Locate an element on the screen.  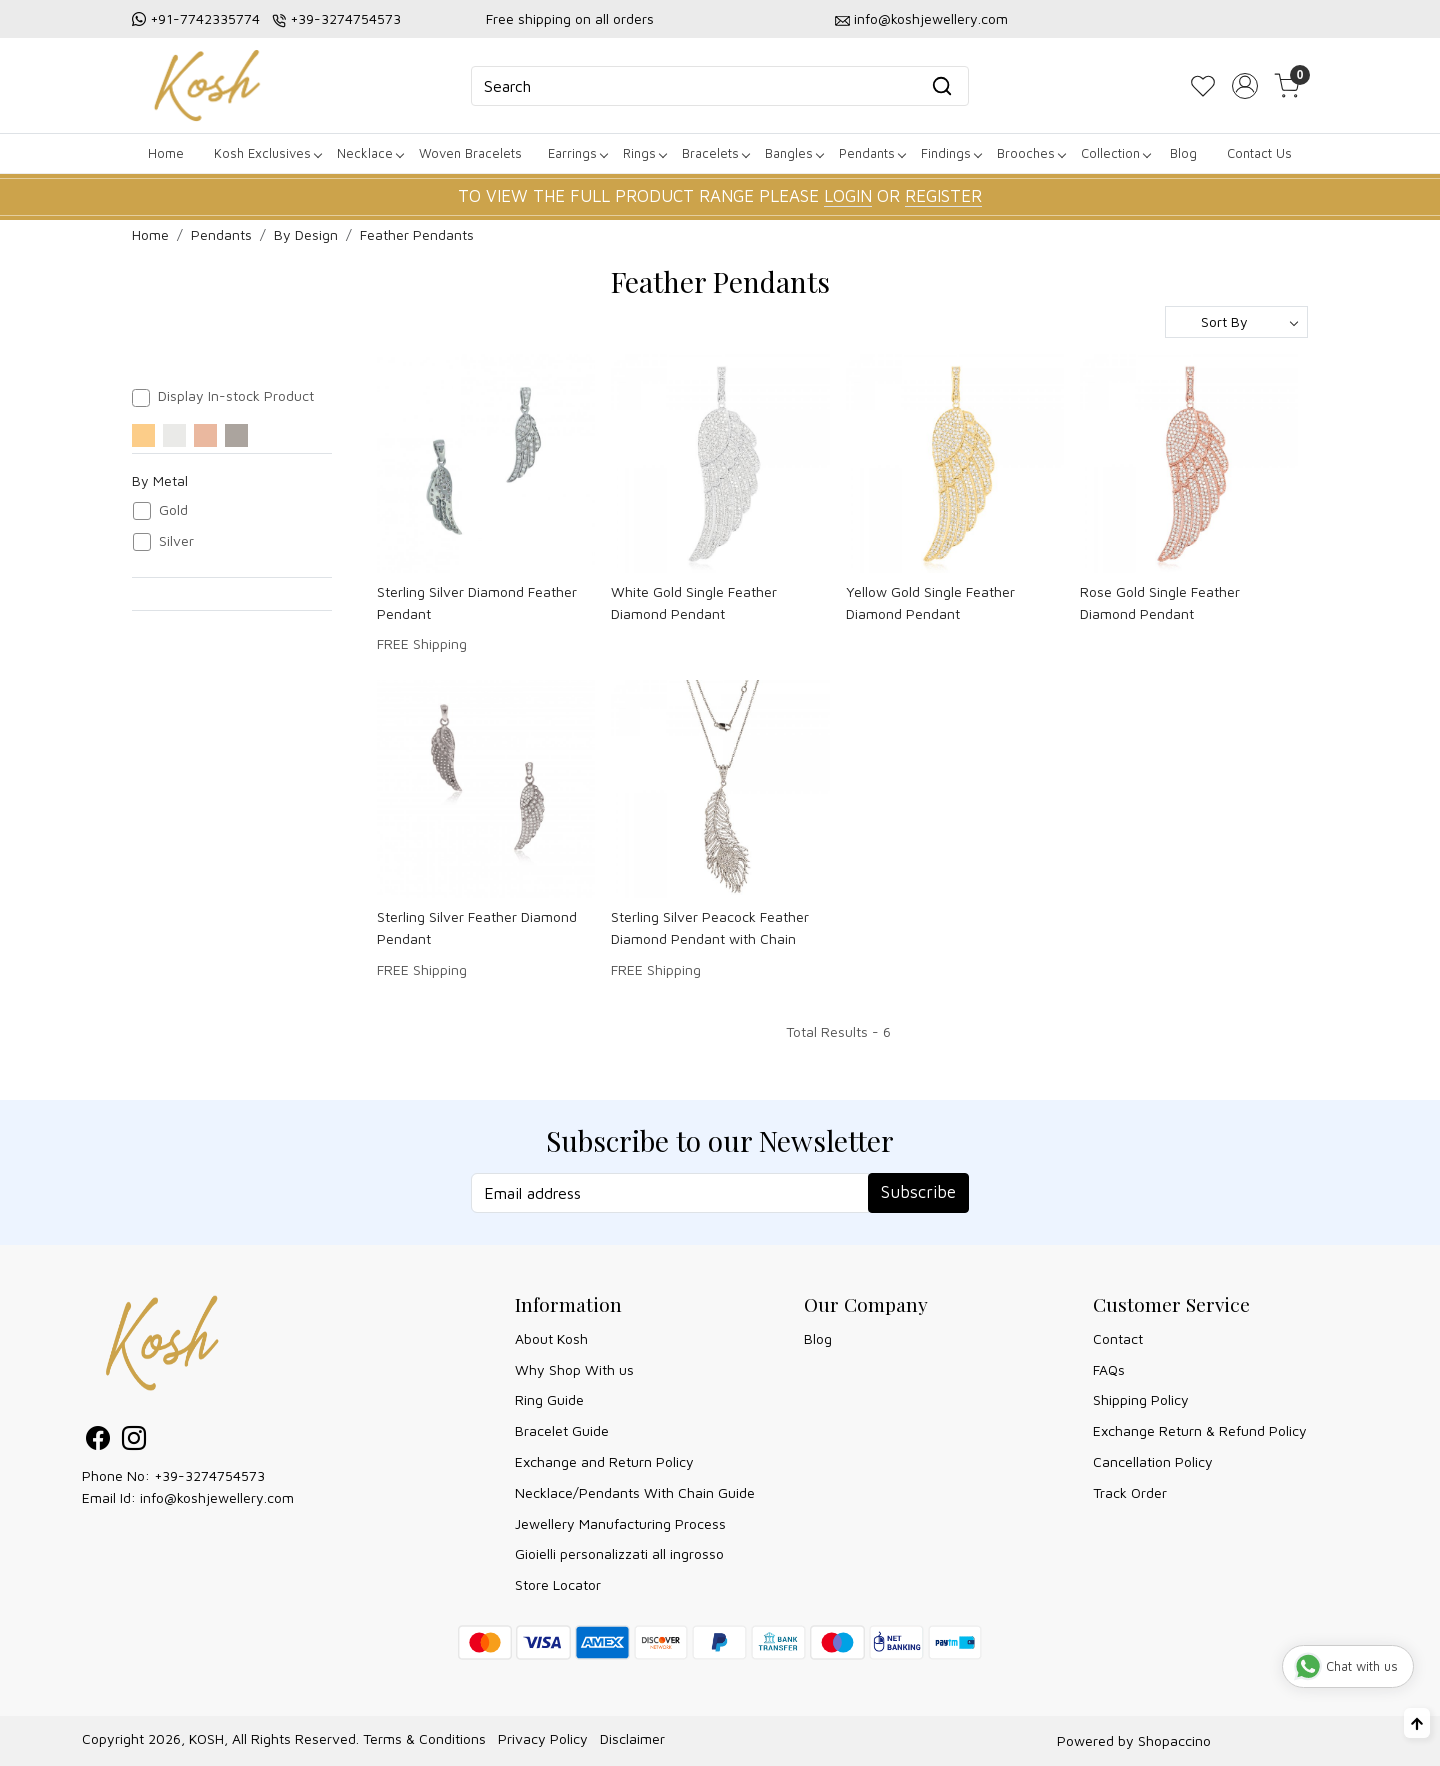
About Kosh is located at coordinates (551, 1338).